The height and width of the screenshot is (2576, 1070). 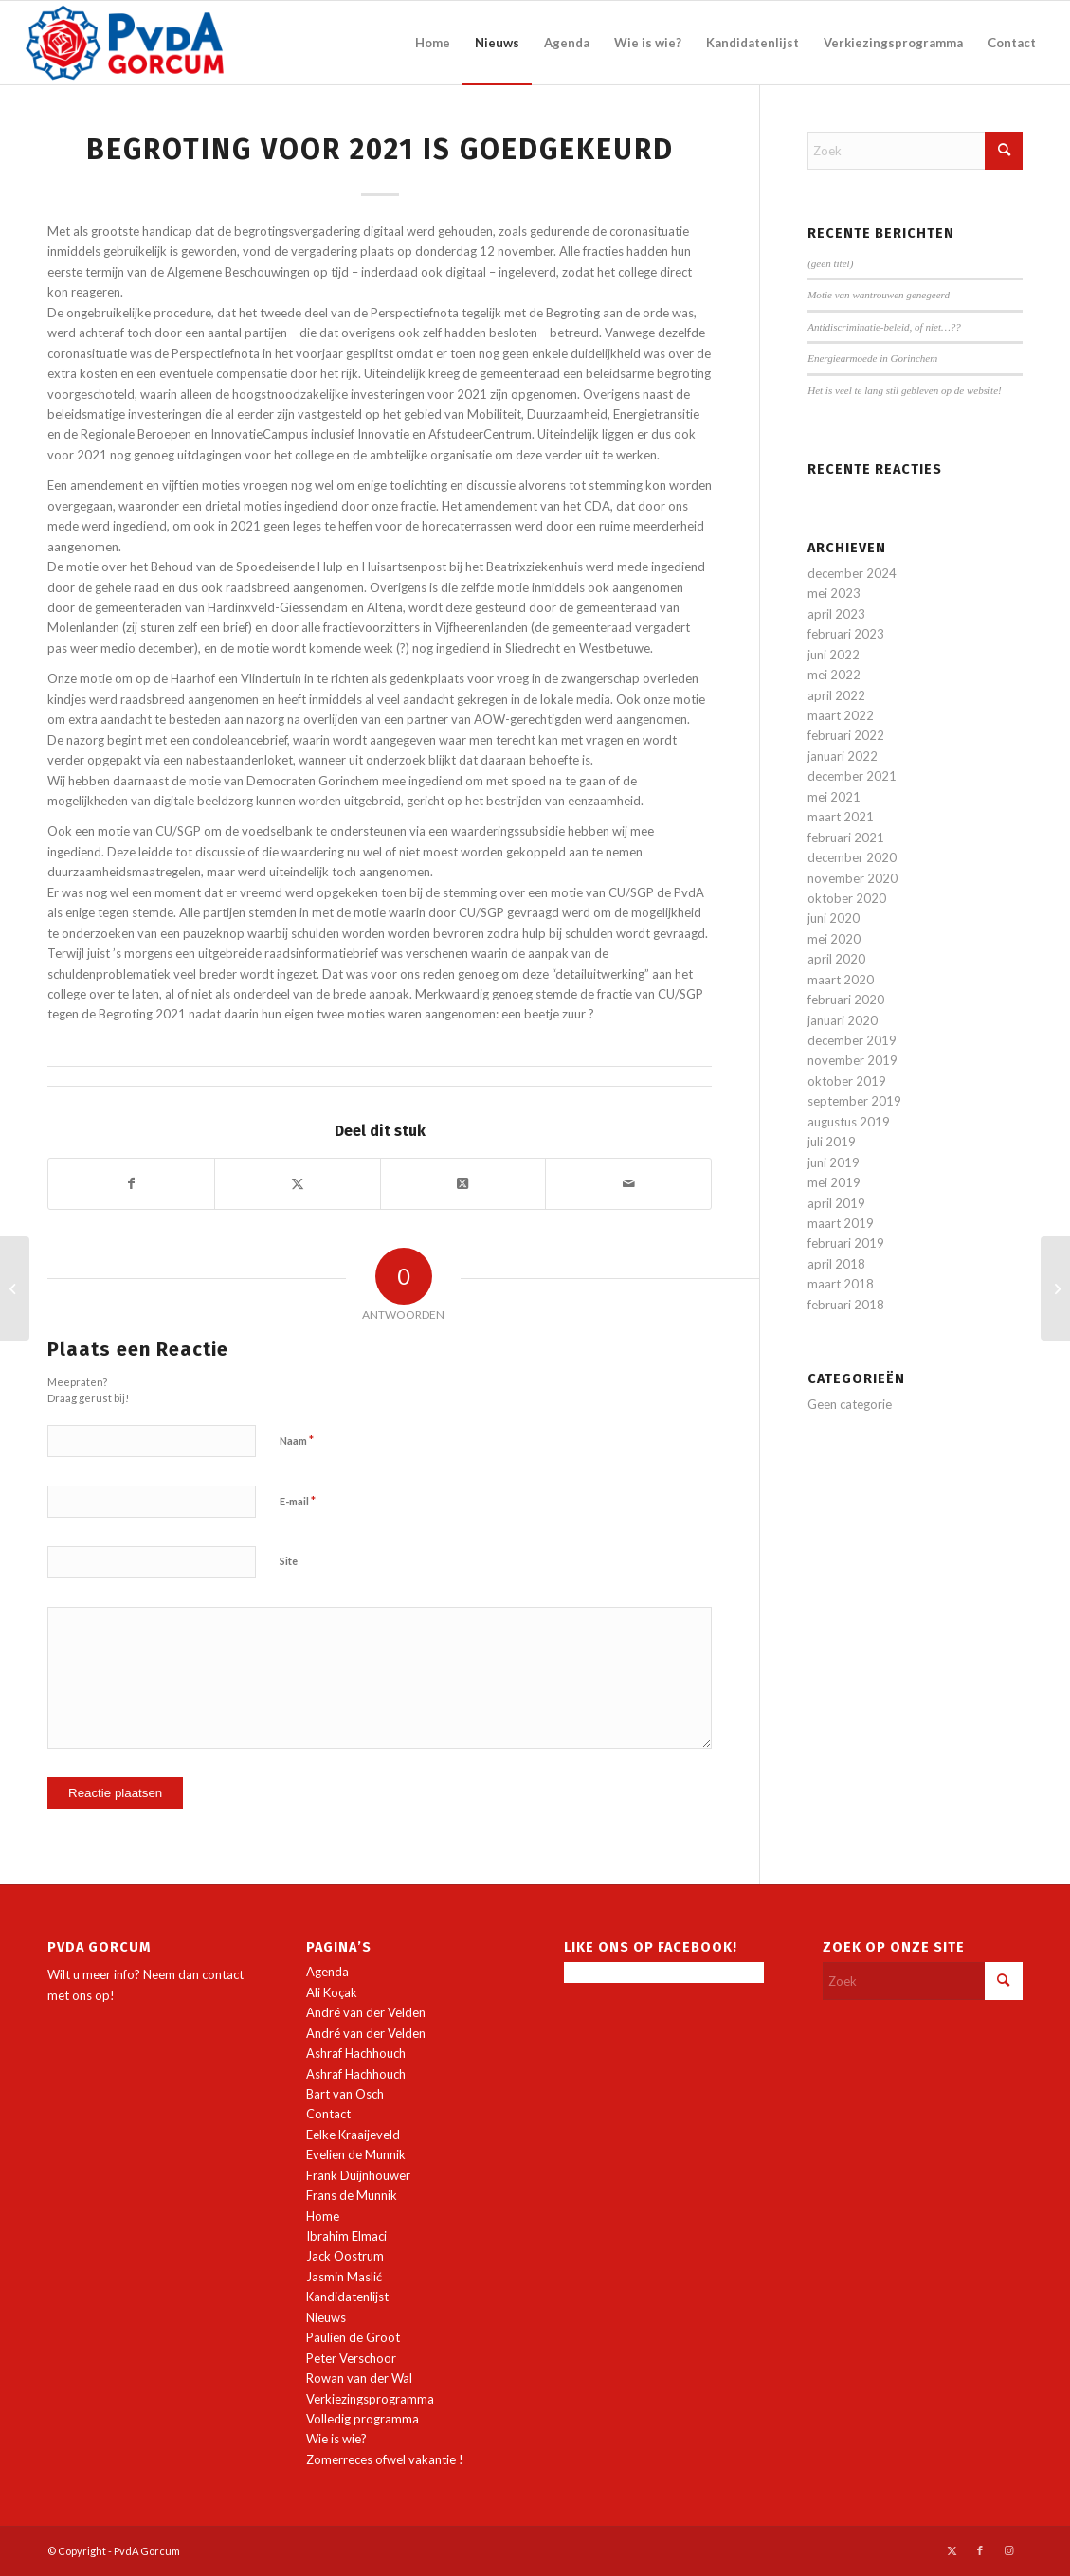 I want to click on Ibrahim Elmaci, so click(x=346, y=2235).